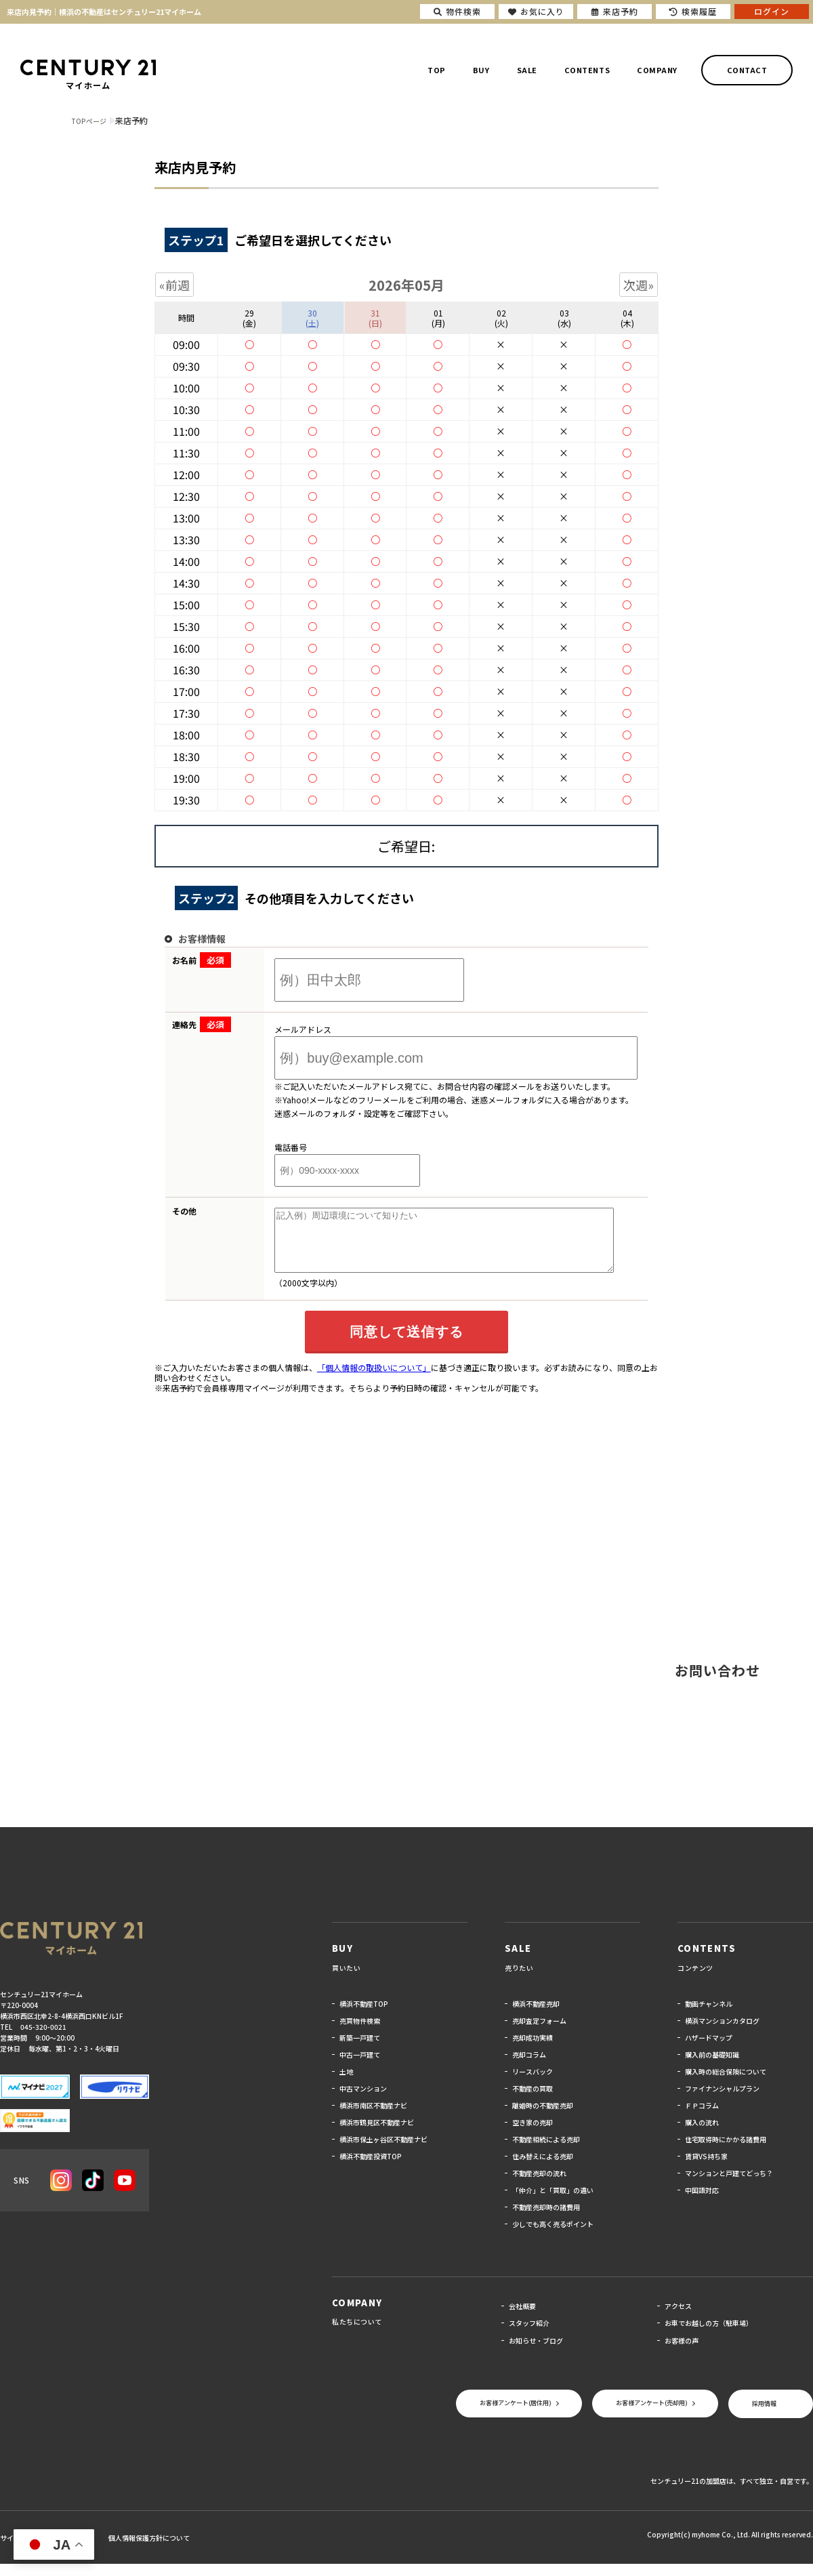 This screenshot has width=813, height=2576. Describe the element at coordinates (363, 2016) in the screenshot. I see `横浜不動産TOP` at that location.